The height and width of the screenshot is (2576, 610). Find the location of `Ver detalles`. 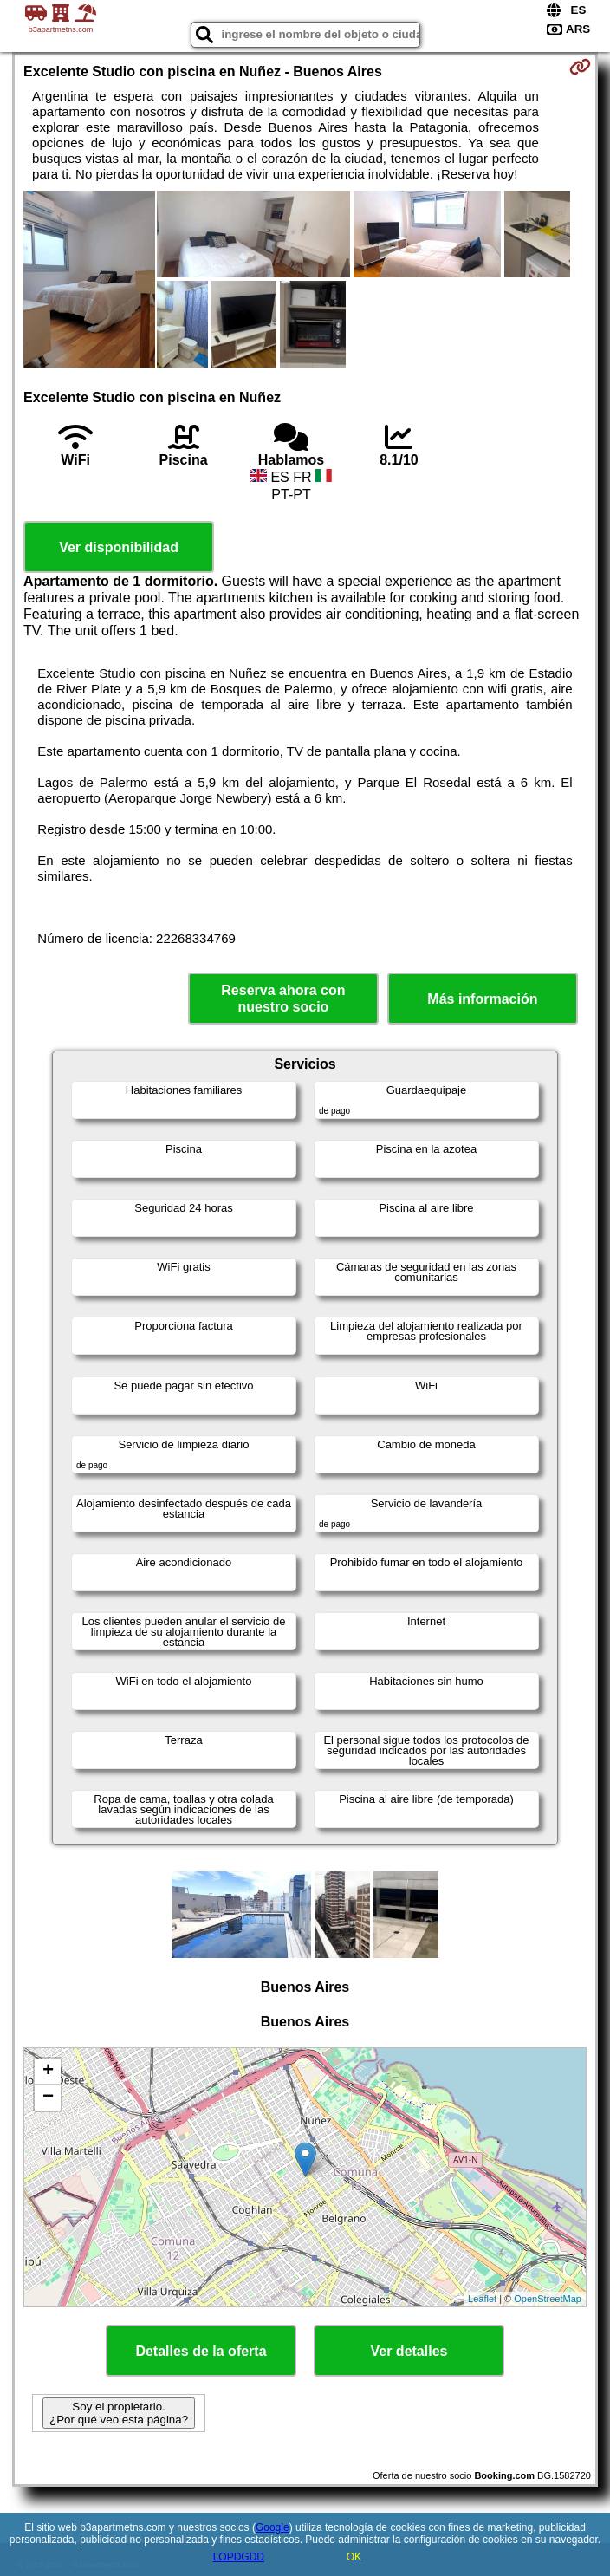

Ver detalles is located at coordinates (409, 2351).